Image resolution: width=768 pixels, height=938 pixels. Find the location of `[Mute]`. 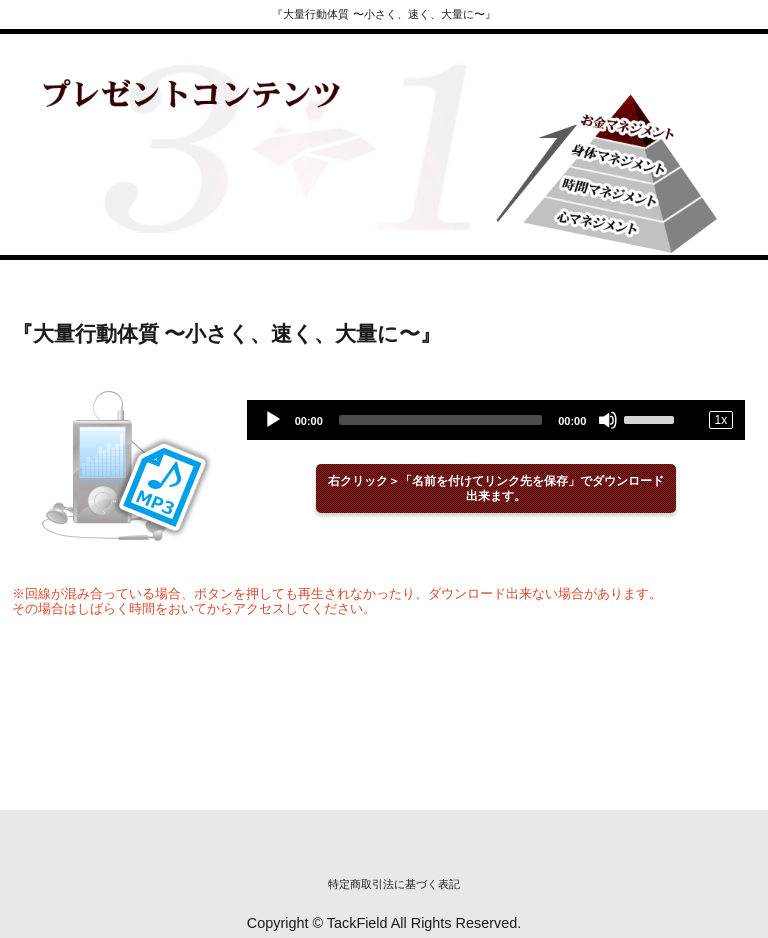

[Mute] is located at coordinates (608, 420).